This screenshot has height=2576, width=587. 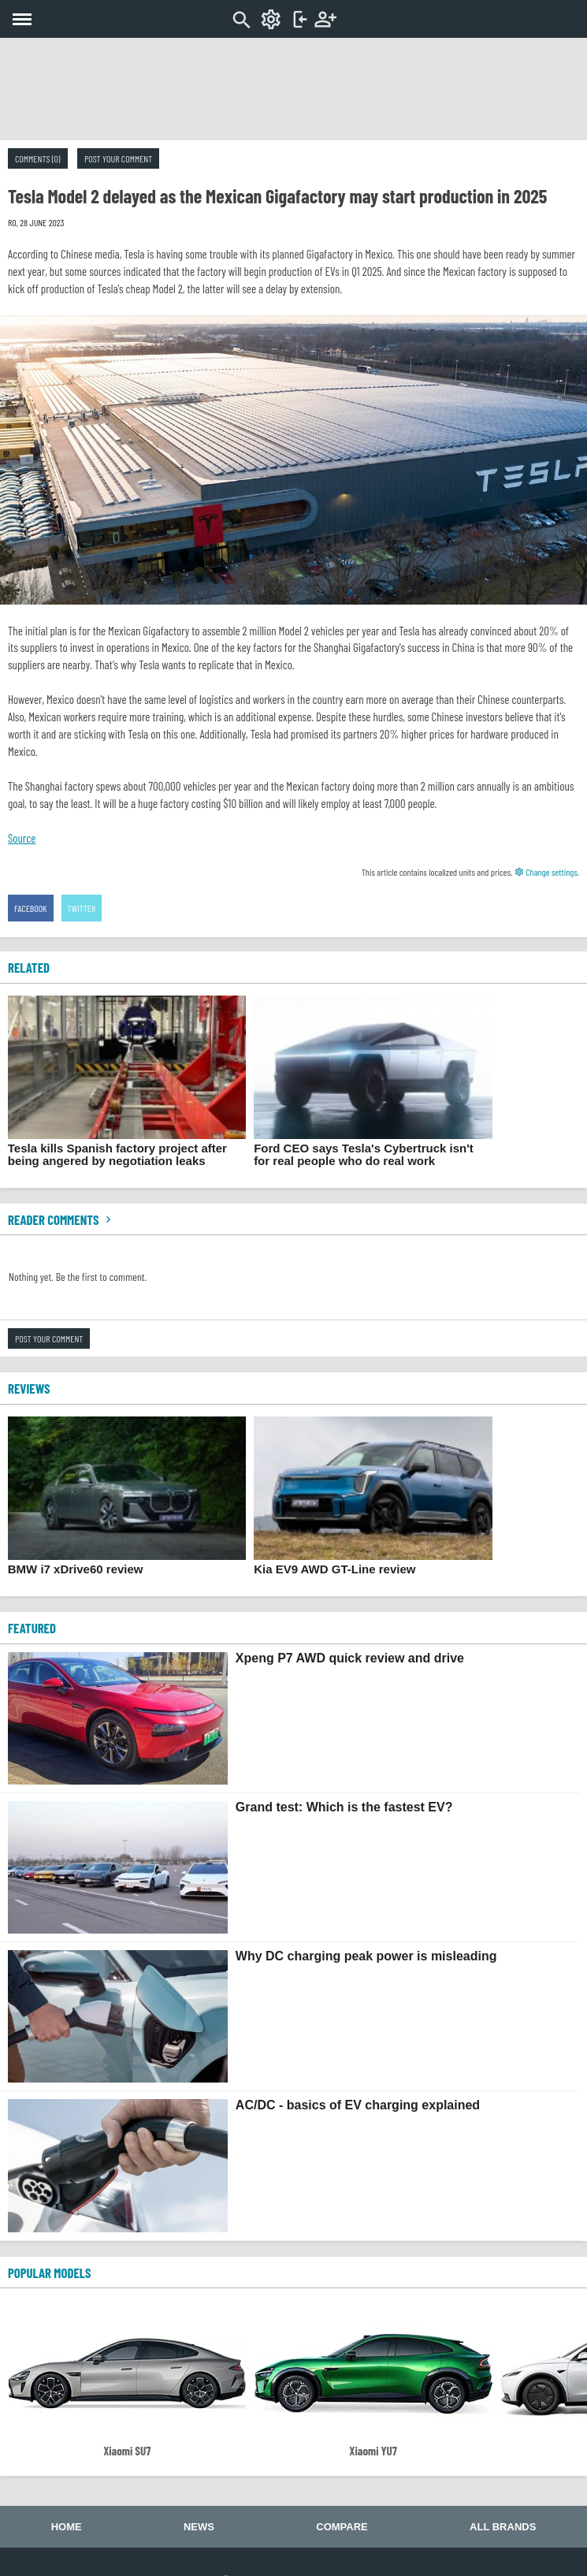 What do you see at coordinates (61, 1219) in the screenshot?
I see `Reader comments` at bounding box center [61, 1219].